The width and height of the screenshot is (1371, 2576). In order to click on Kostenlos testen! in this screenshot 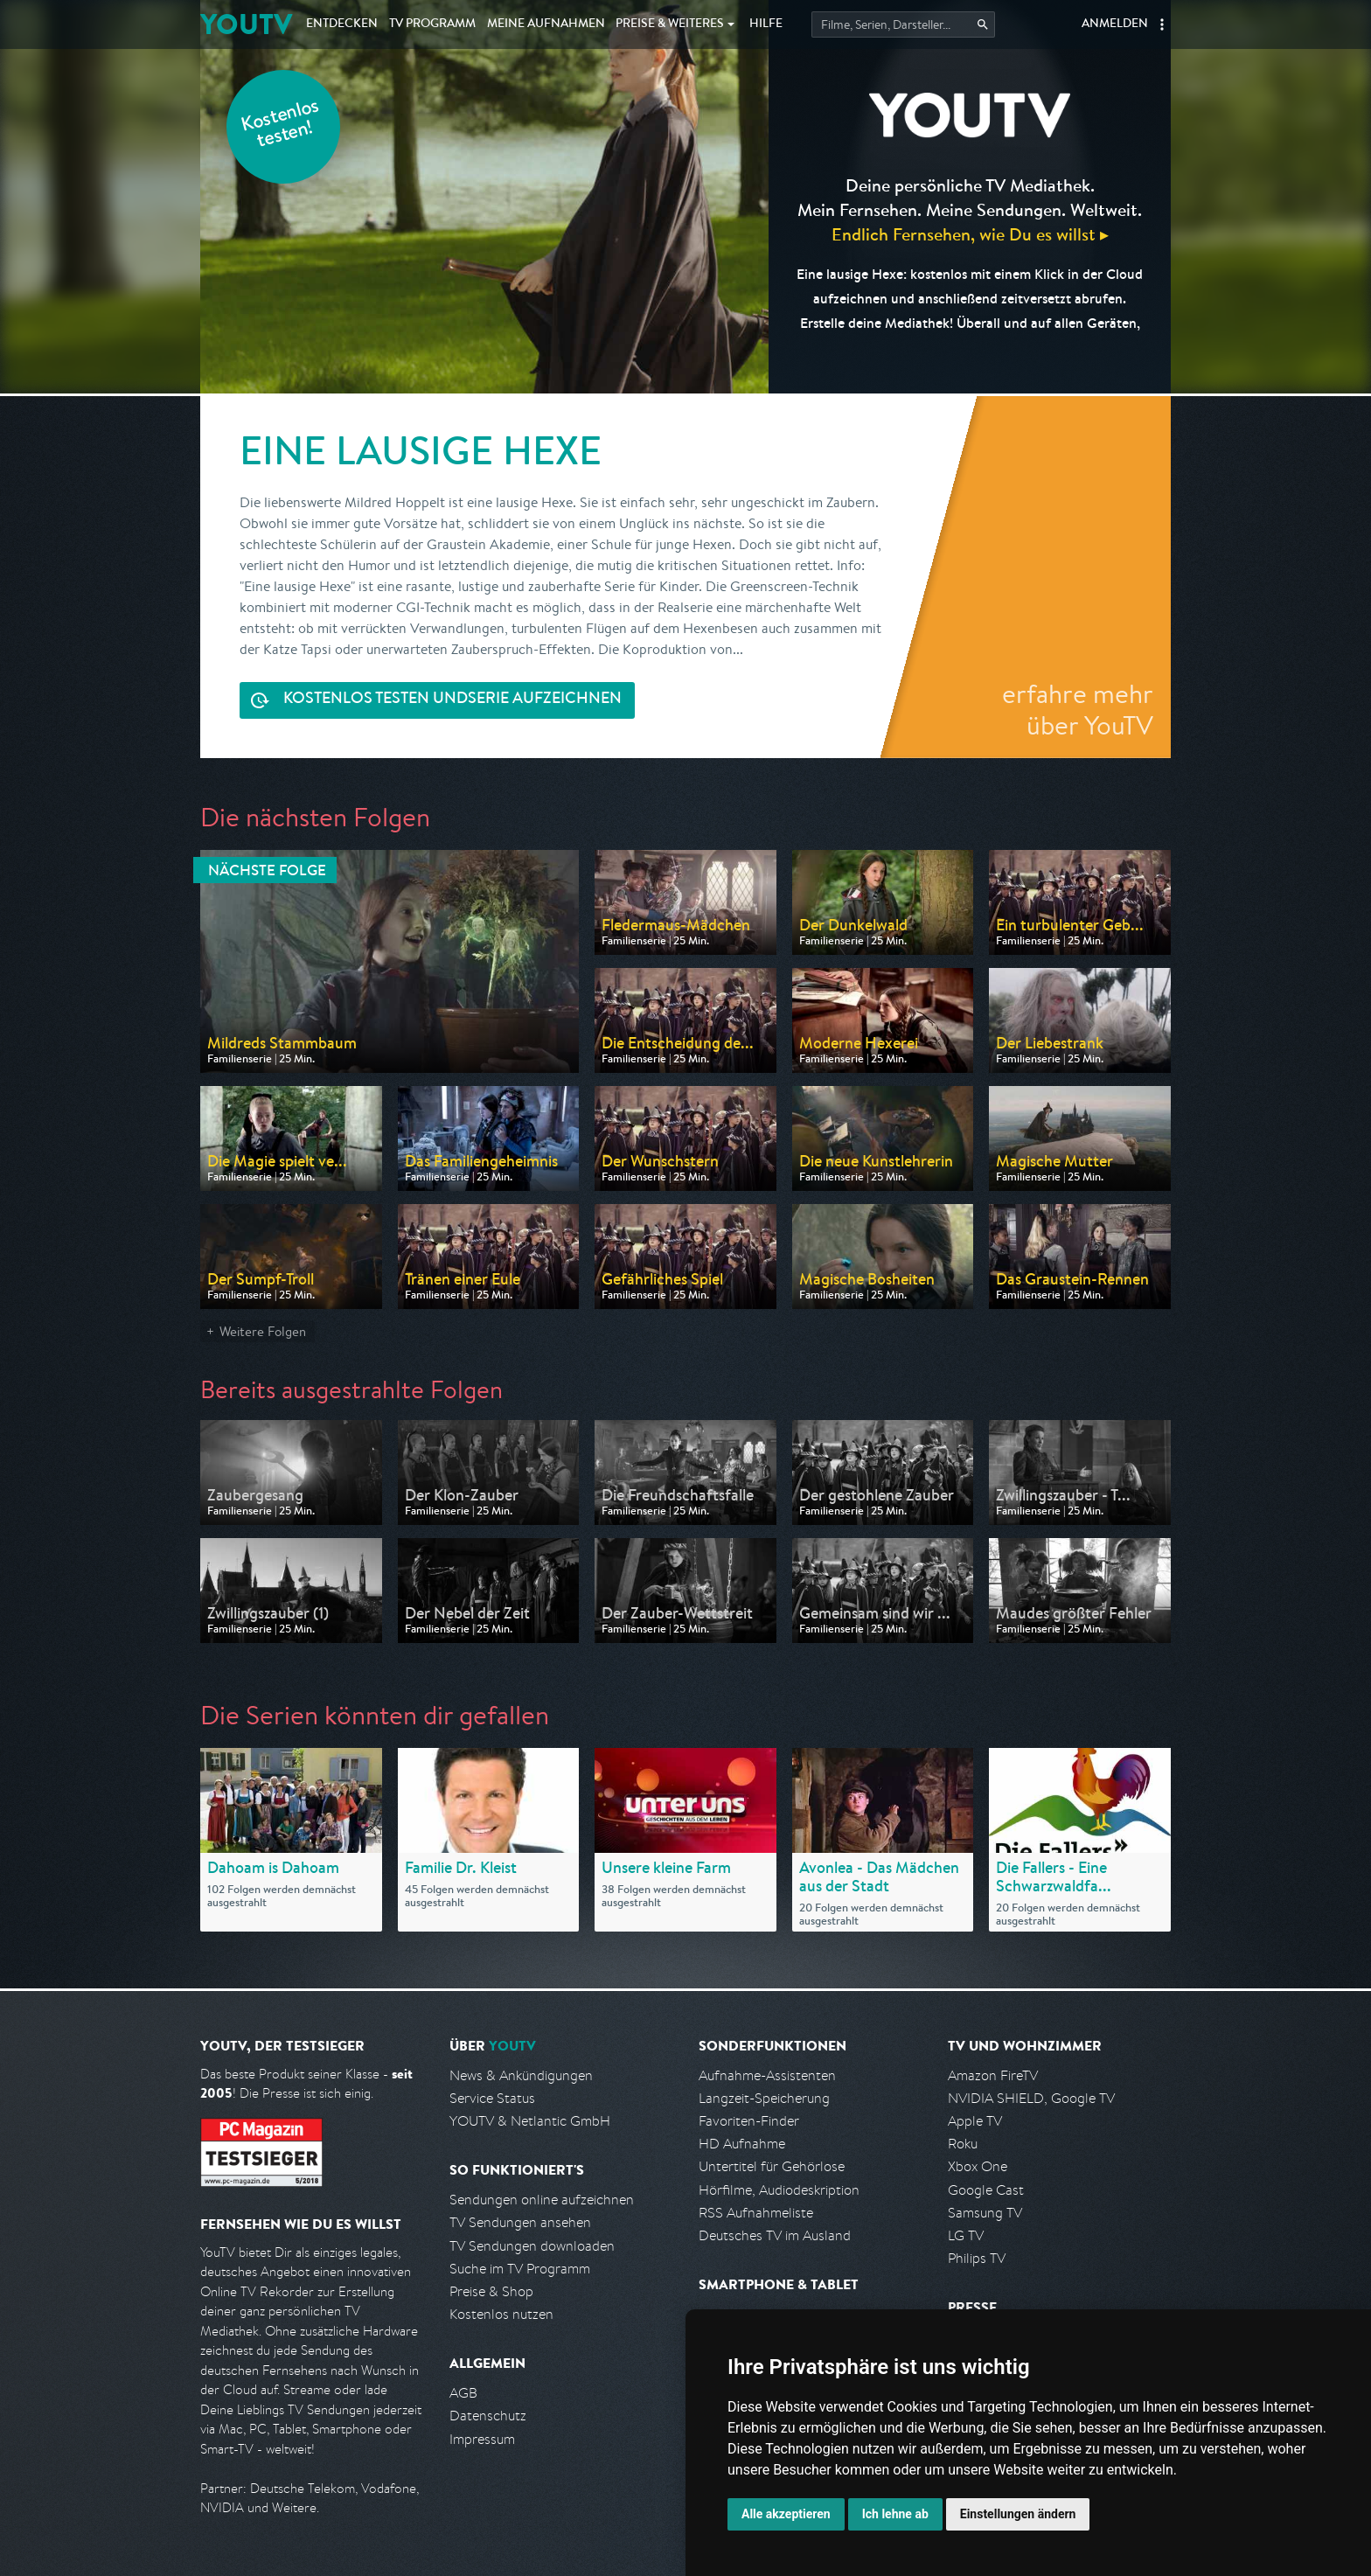, I will do `click(281, 125)`.